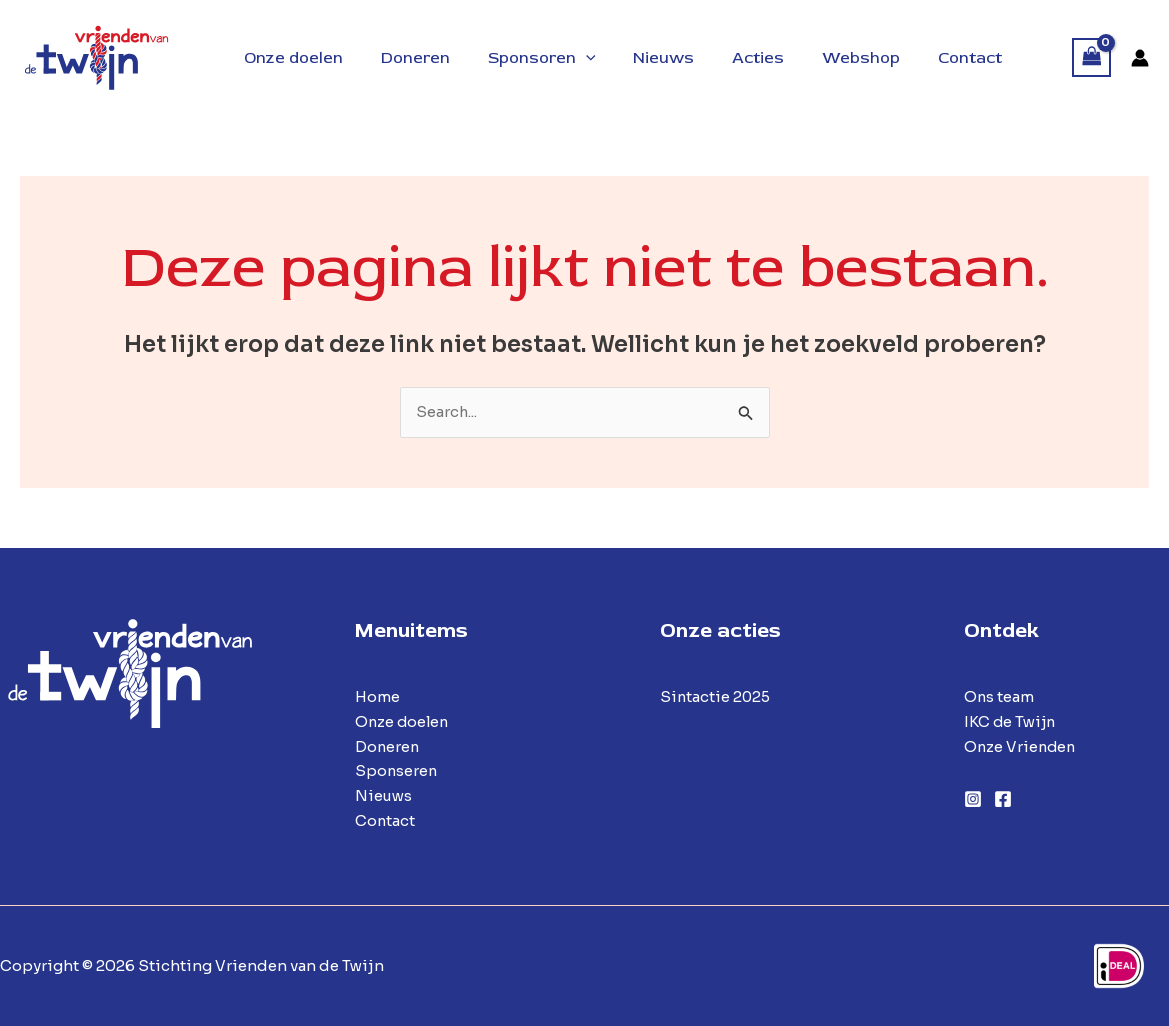 This screenshot has width=1169, height=1026. I want to click on Sintactie 2025, so click(716, 696).